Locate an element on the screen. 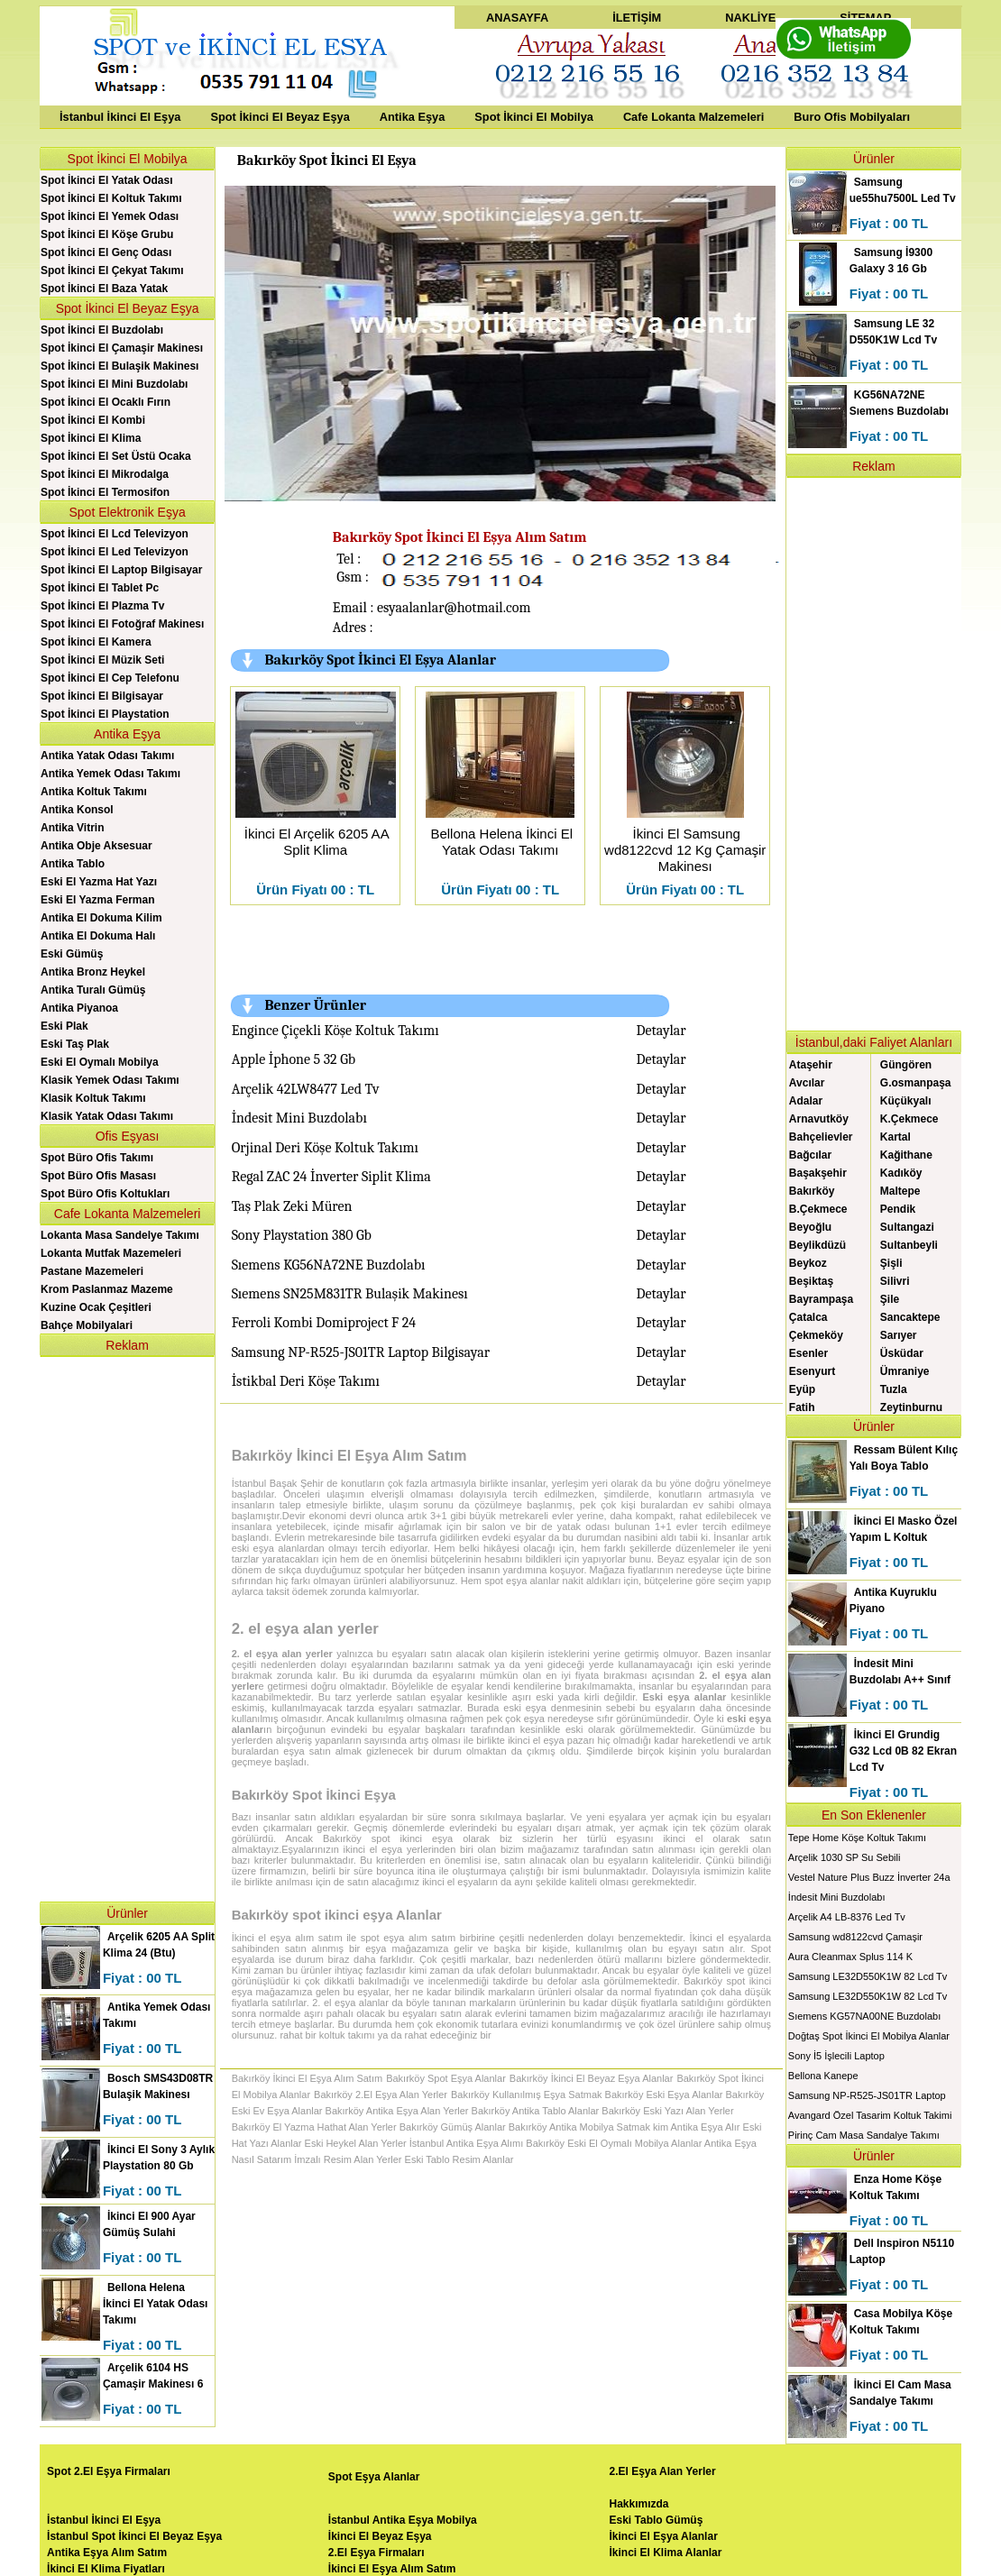 The width and height of the screenshot is (1001, 2576). Adalar is located at coordinates (805, 1101).